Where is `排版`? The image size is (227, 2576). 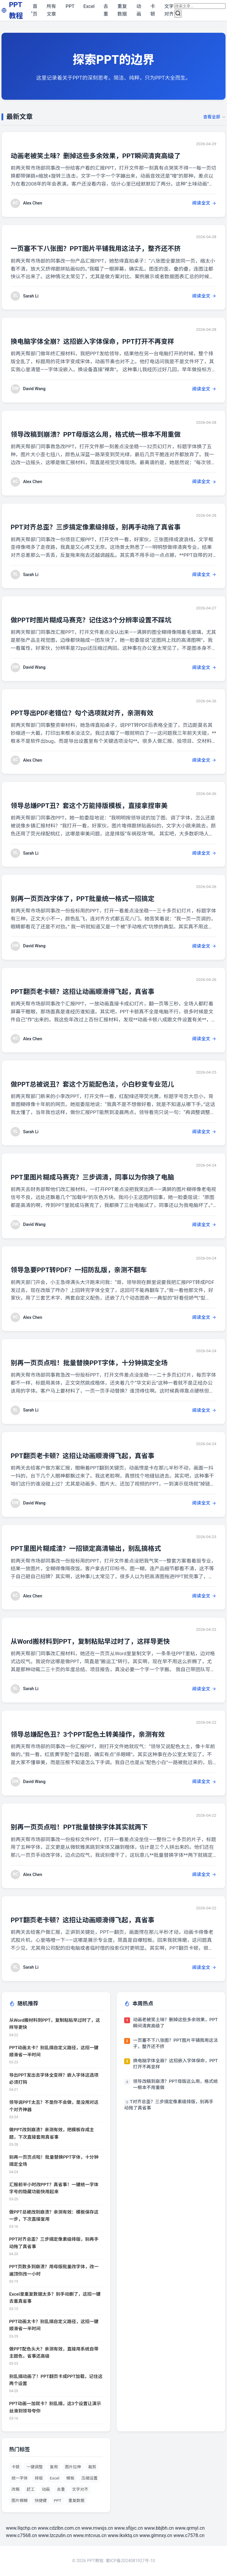 排版 is located at coordinates (39, 2478).